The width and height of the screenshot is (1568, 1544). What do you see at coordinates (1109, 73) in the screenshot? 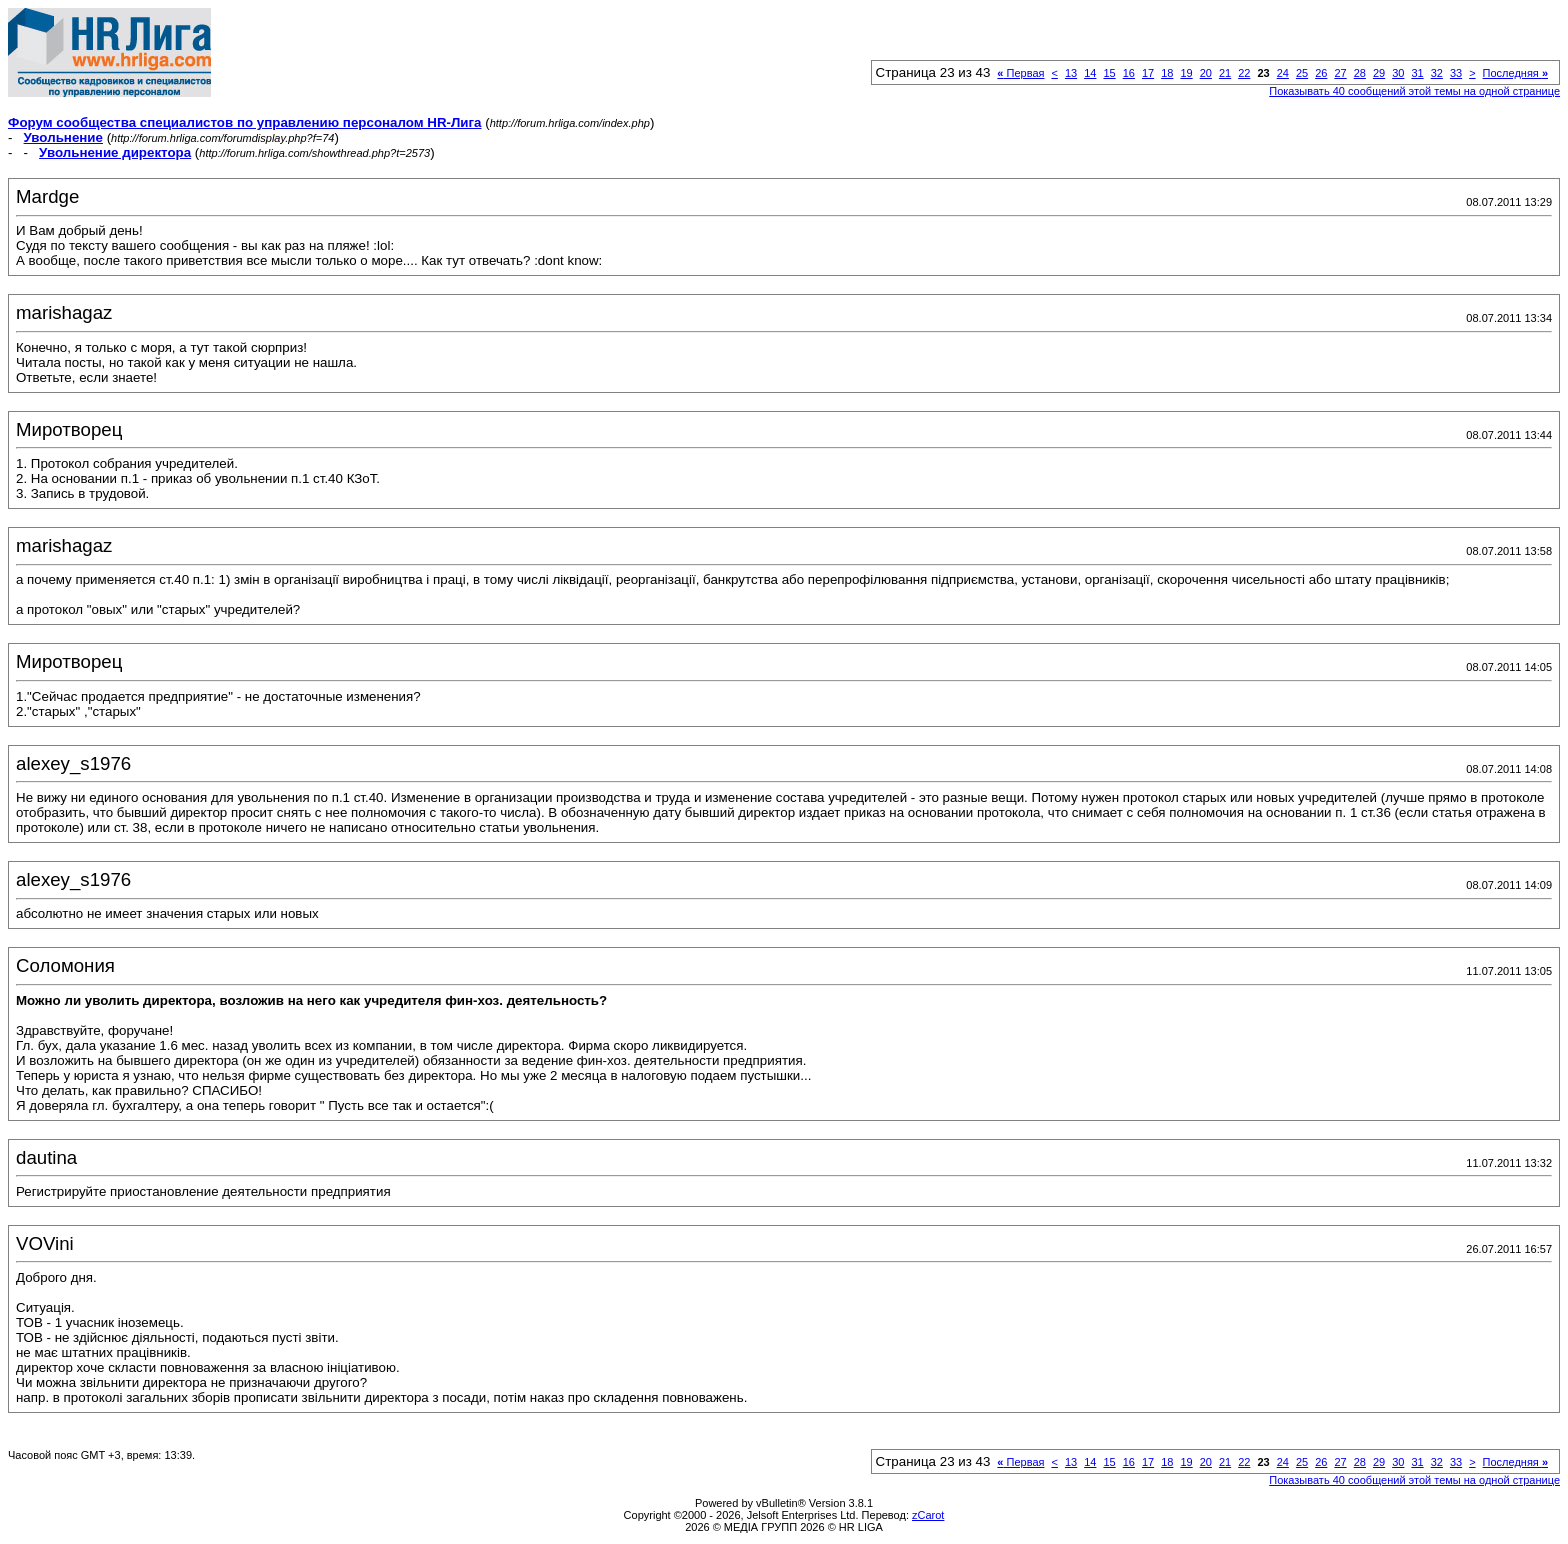
I see `15` at bounding box center [1109, 73].